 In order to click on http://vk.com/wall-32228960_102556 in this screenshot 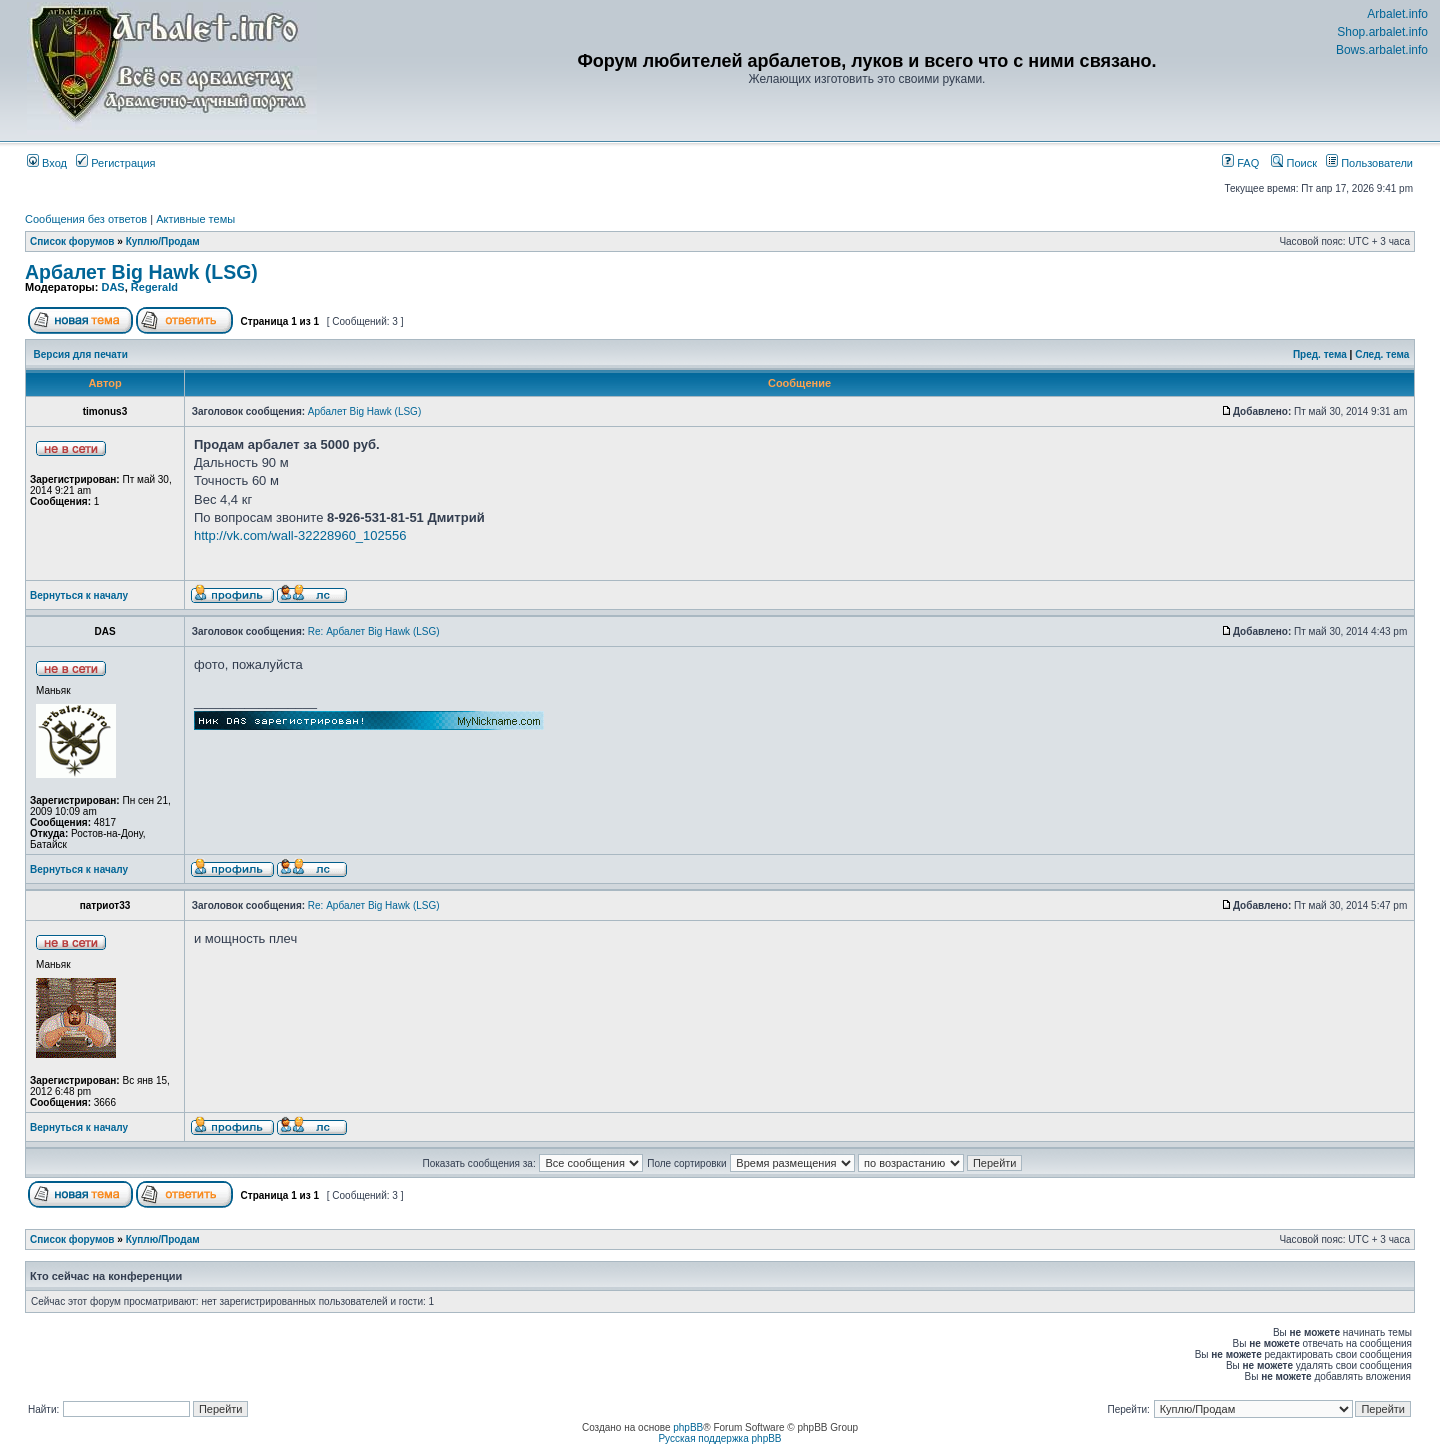, I will do `click(300, 535)`.